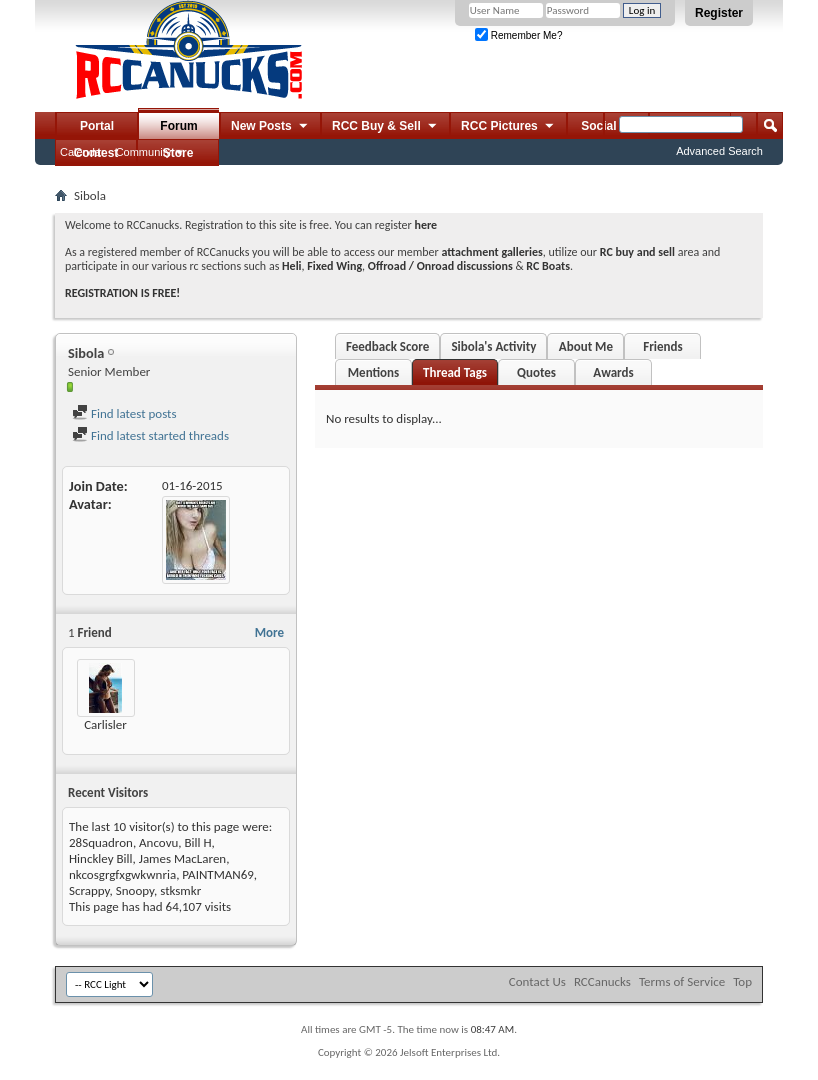 The height and width of the screenshot is (1080, 818). Describe the element at coordinates (493, 346) in the screenshot. I see `Sibola's Activity` at that location.